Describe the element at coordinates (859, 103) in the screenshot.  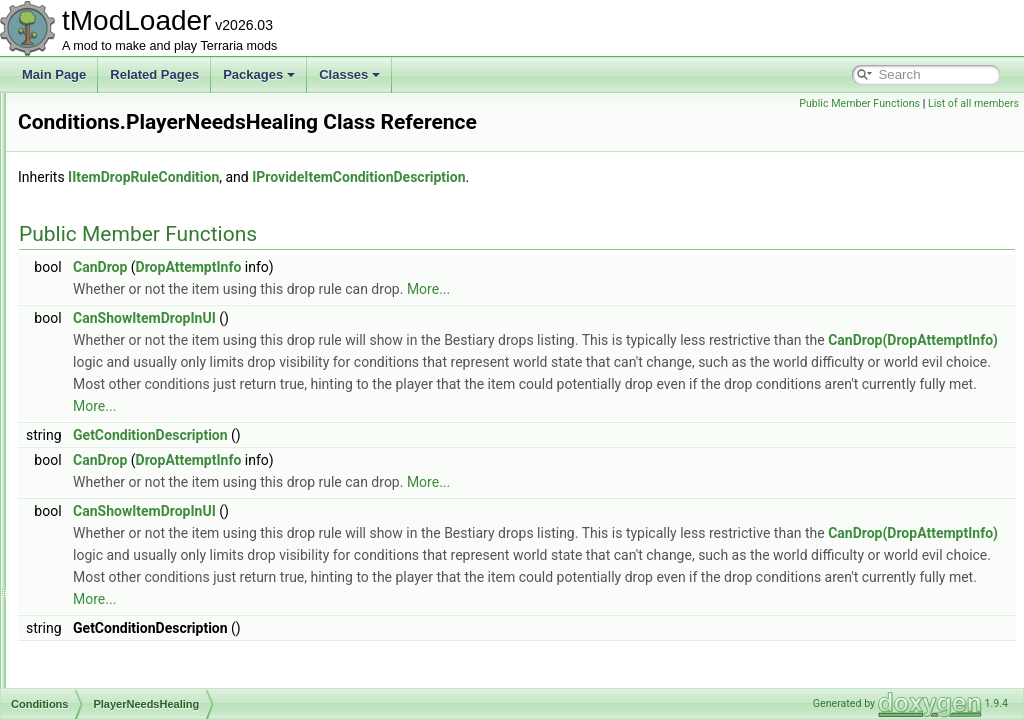
I see `Public Member Functions` at that location.